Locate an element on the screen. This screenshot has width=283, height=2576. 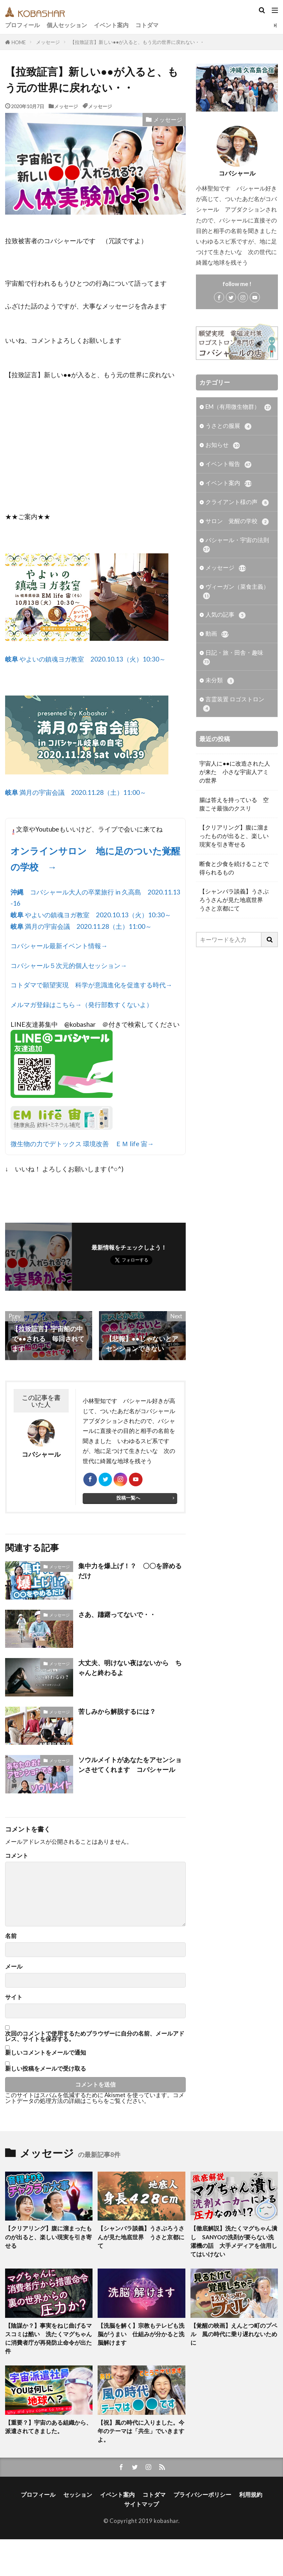
満月の宇宙会議 2020.11.28（土）11:00～ is located at coordinates (75, 792).